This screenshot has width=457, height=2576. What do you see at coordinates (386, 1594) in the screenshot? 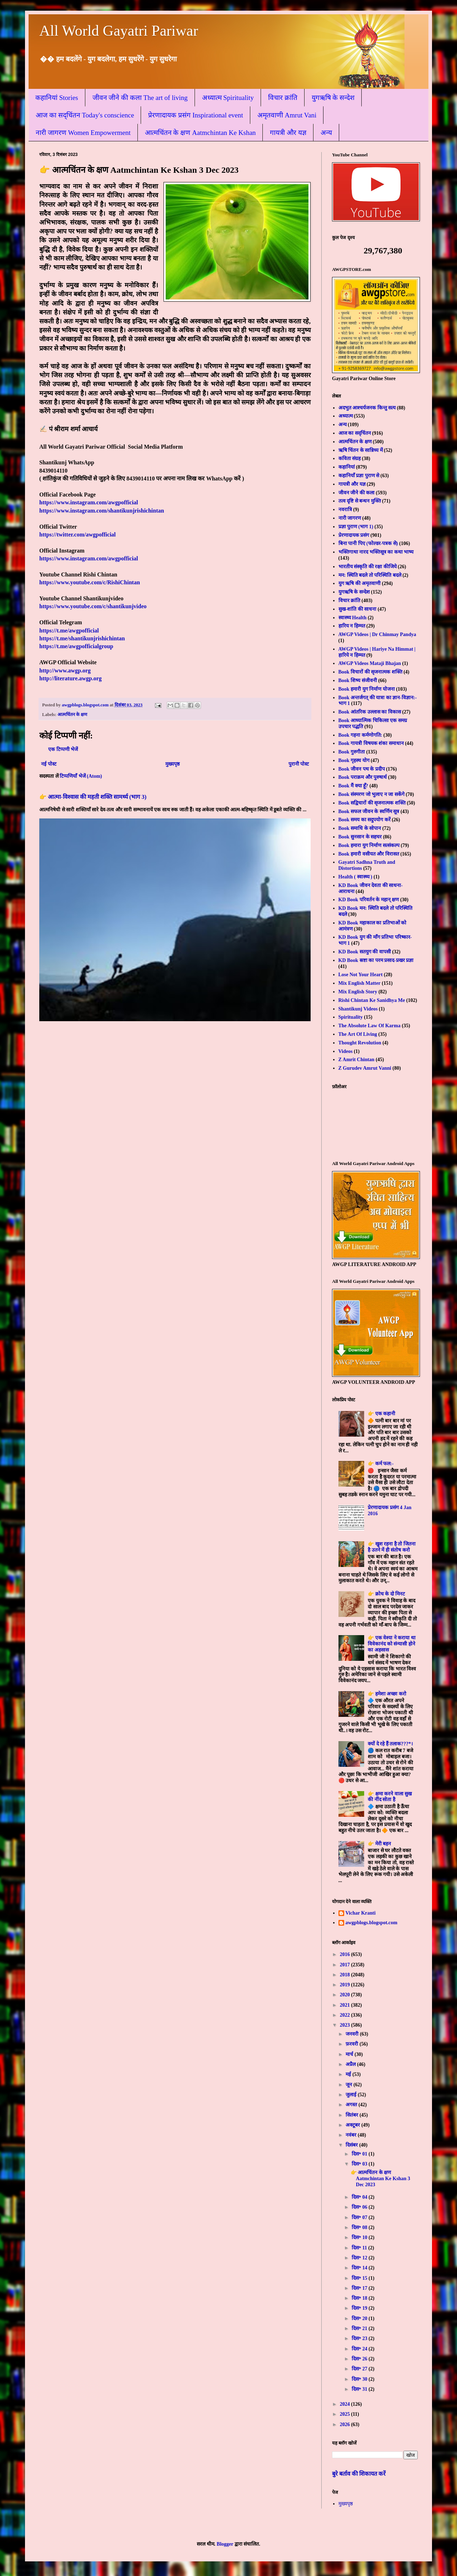
I see `👉 क्रोध के दो मिनट` at bounding box center [386, 1594].